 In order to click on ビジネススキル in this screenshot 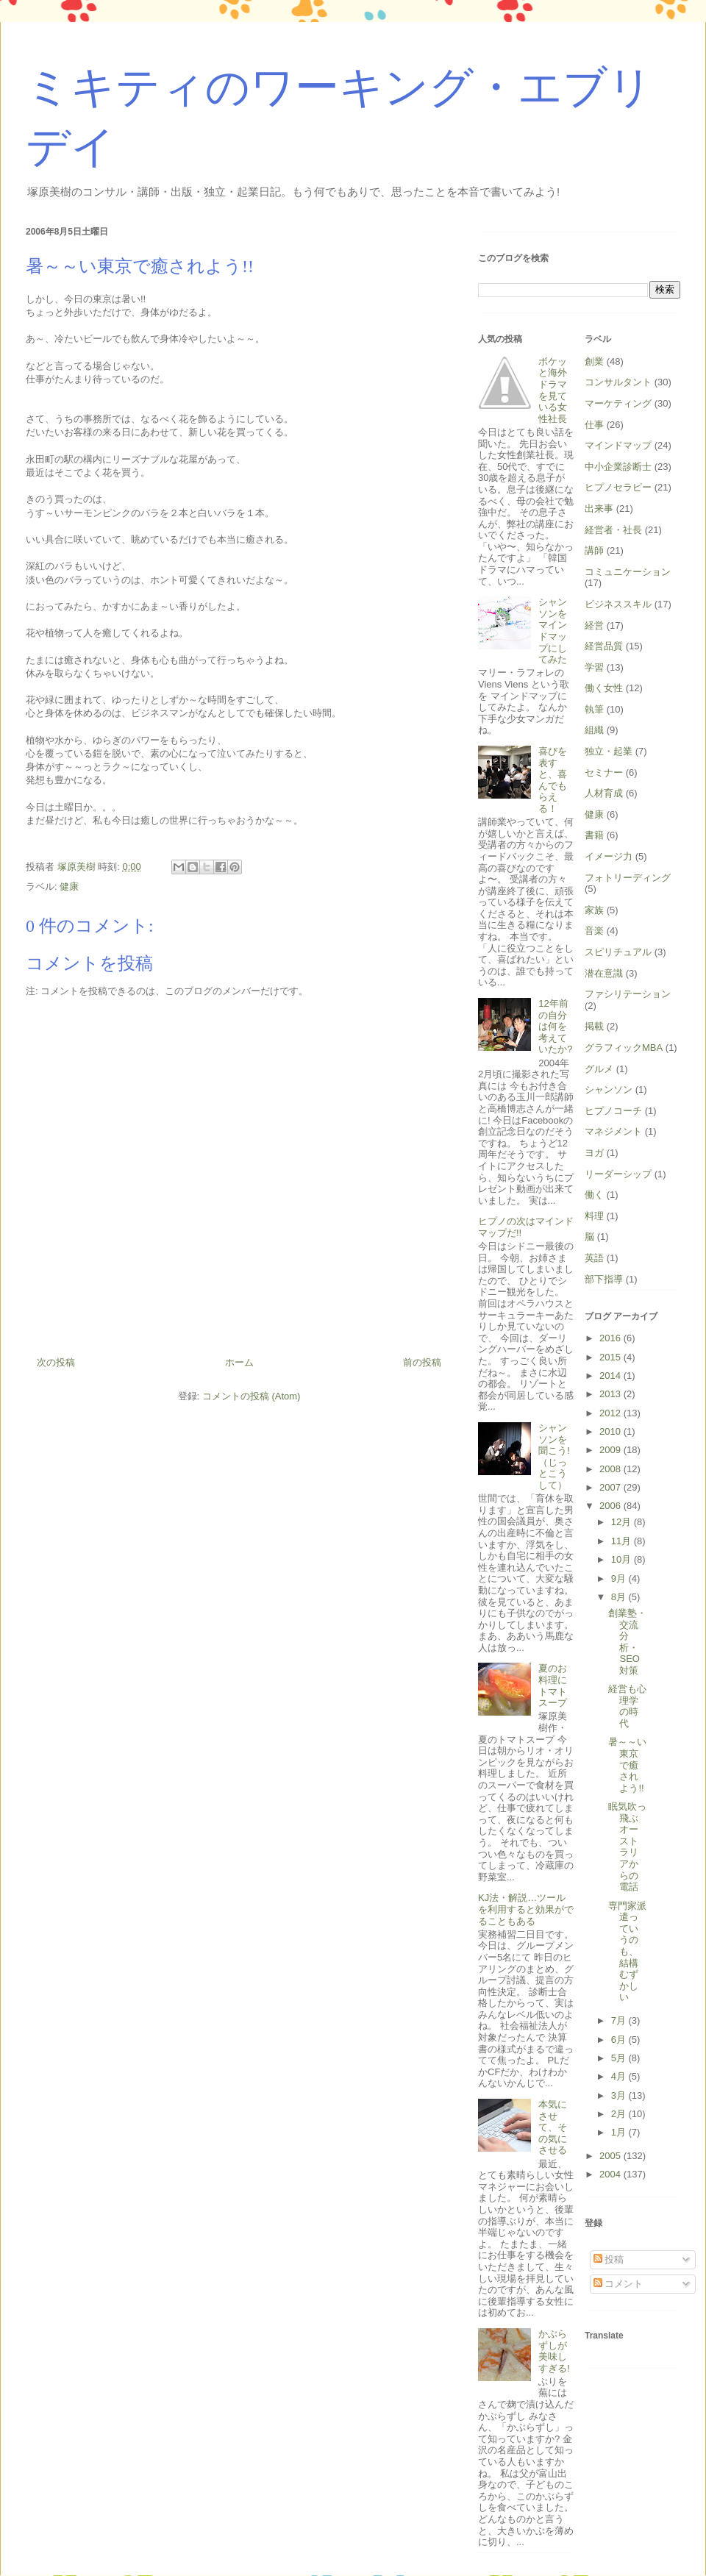, I will do `click(618, 604)`.